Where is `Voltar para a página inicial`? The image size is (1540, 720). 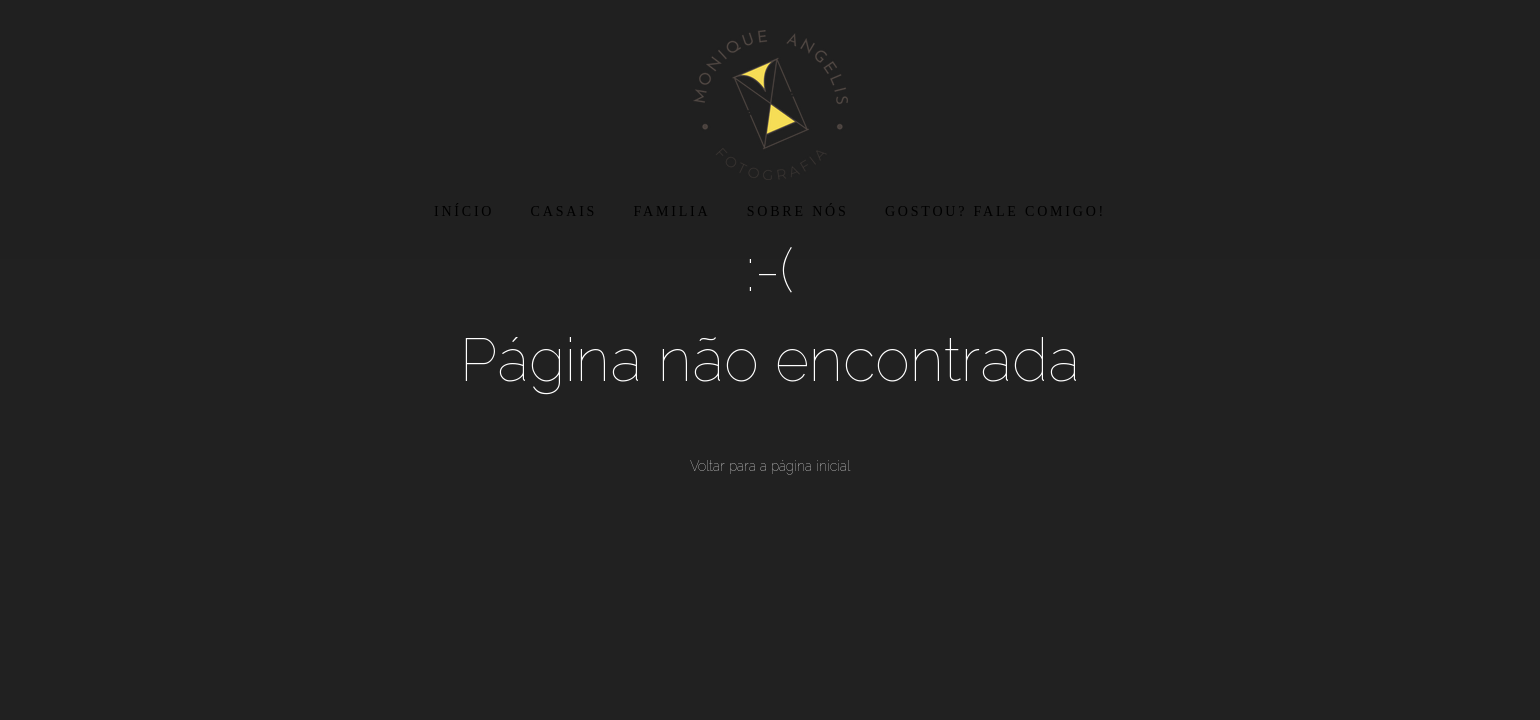 Voltar para a página inicial is located at coordinates (770, 466).